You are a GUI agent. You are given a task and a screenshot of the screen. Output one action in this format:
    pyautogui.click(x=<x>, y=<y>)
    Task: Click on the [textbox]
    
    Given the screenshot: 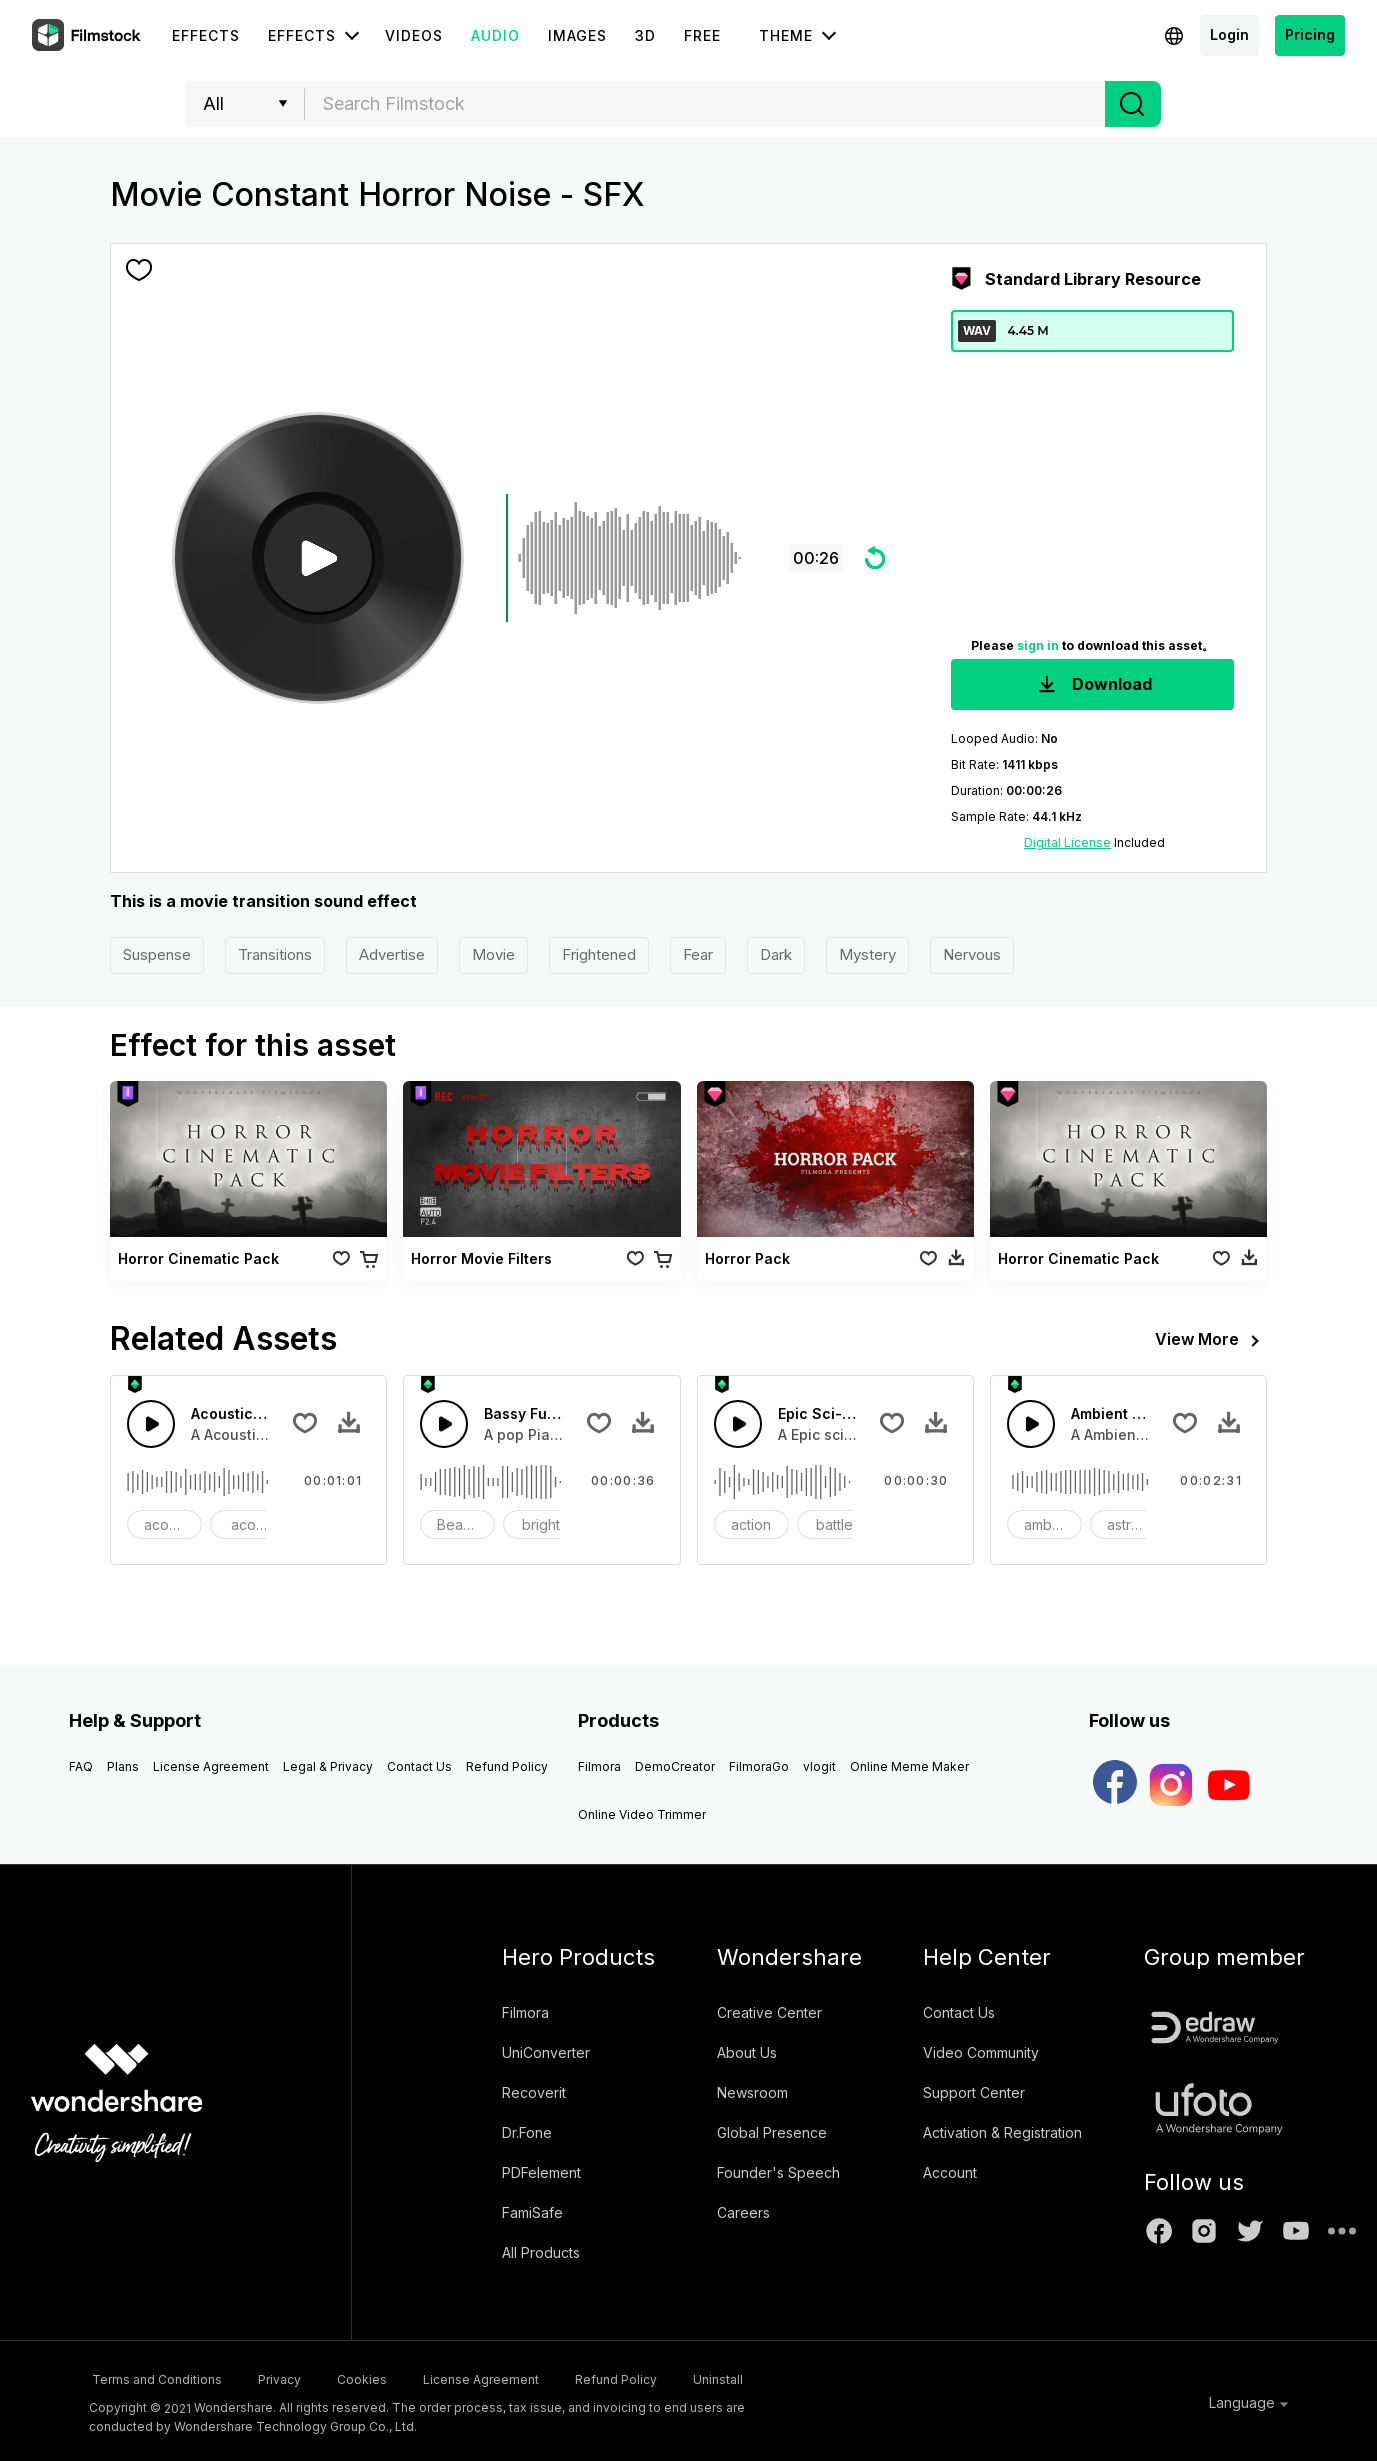 What is the action you would take?
    pyautogui.click(x=705, y=104)
    